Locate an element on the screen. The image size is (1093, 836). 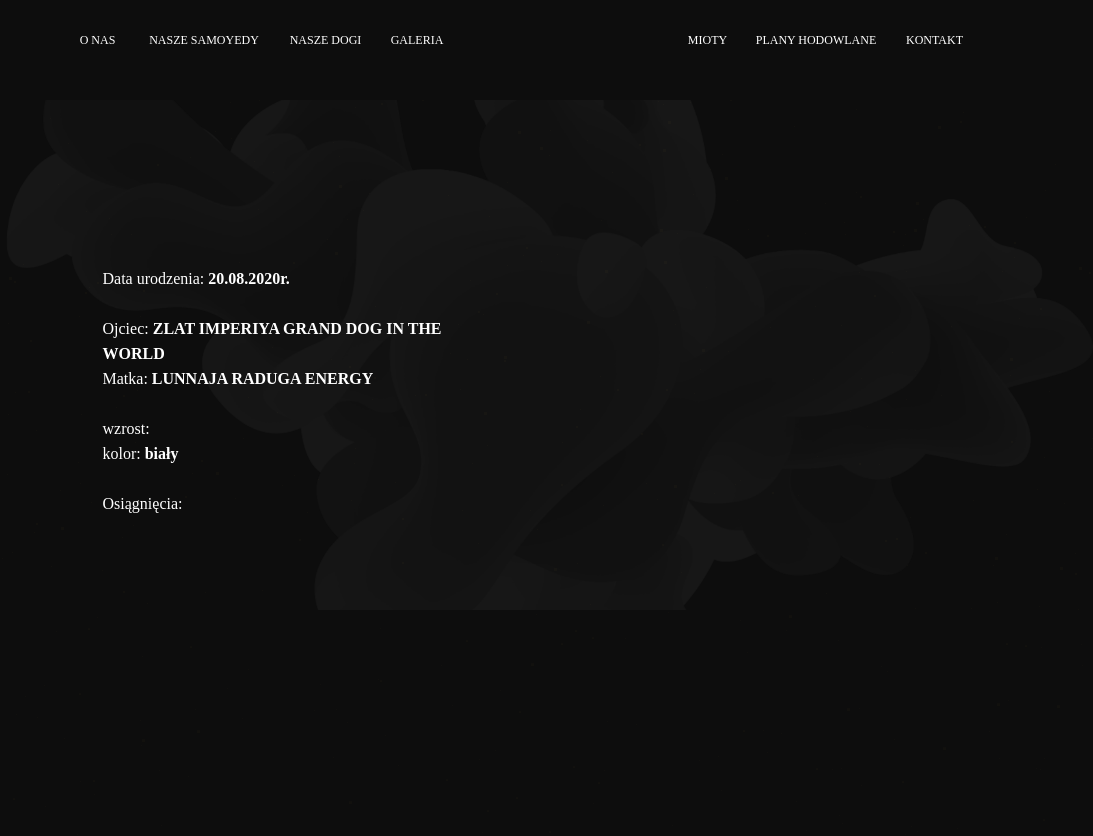
NASZE SAMOYEDY is located at coordinates (204, 40).